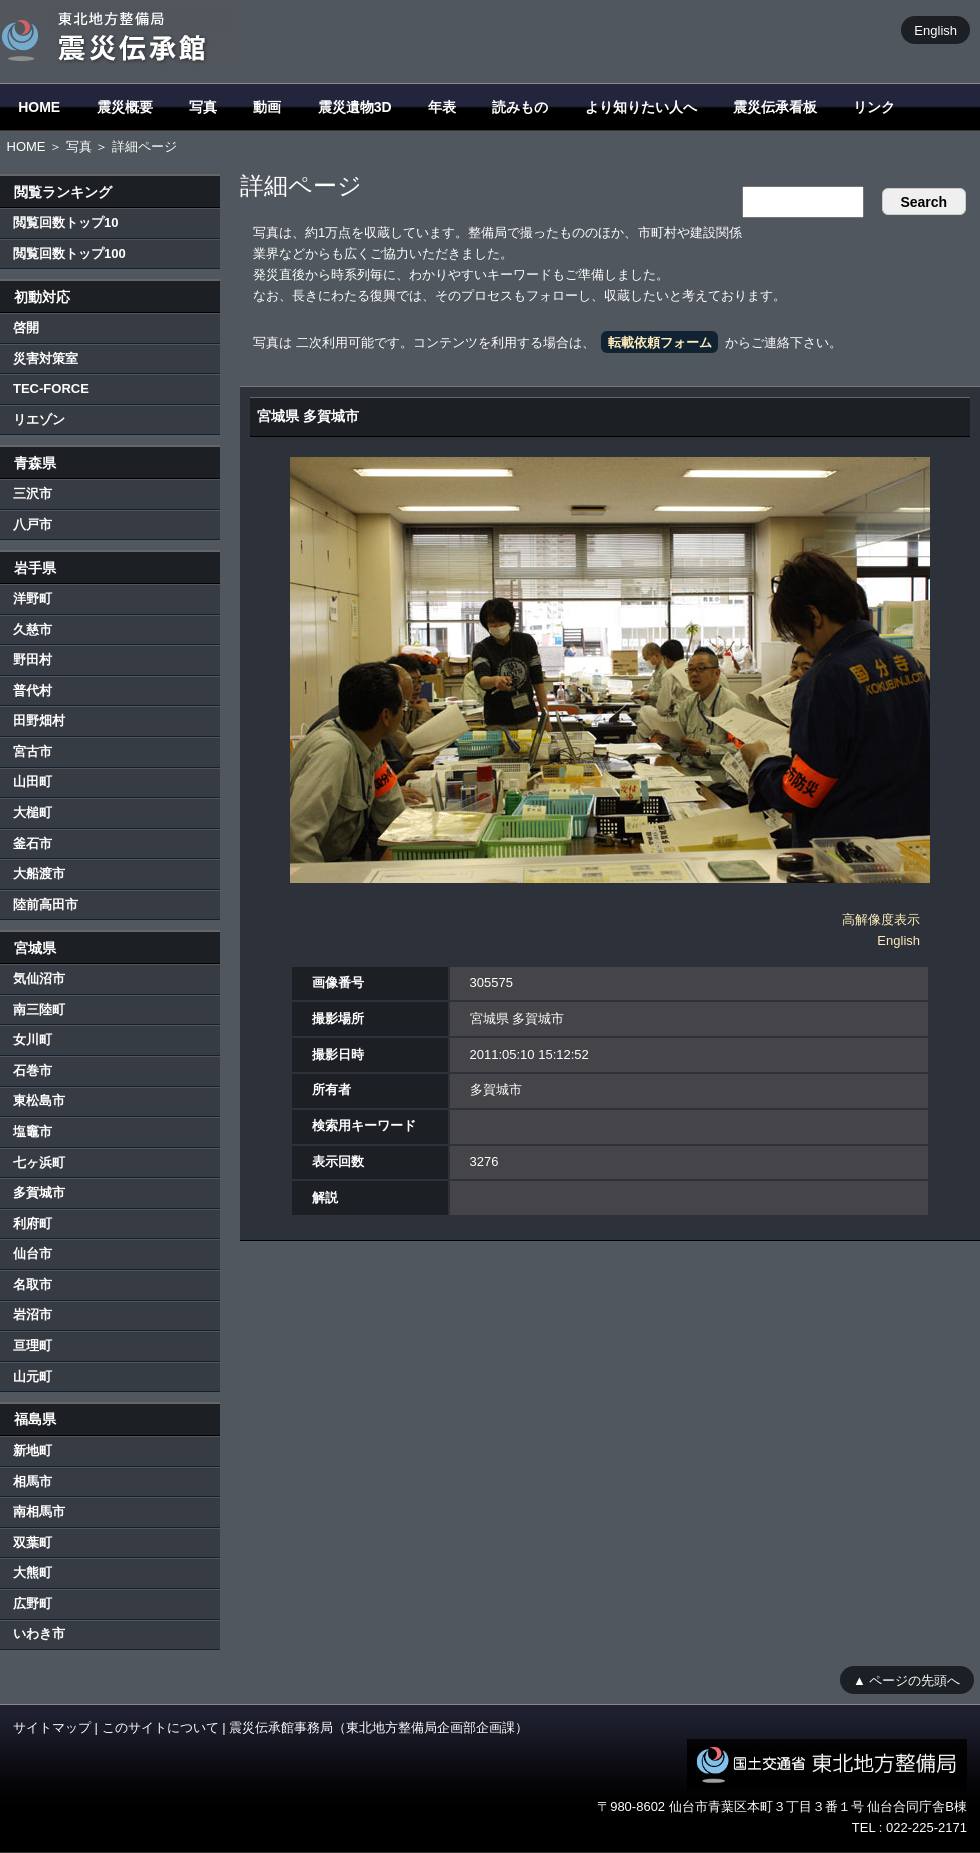 This screenshot has width=980, height=1853. I want to click on 新地町, so click(32, 1450).